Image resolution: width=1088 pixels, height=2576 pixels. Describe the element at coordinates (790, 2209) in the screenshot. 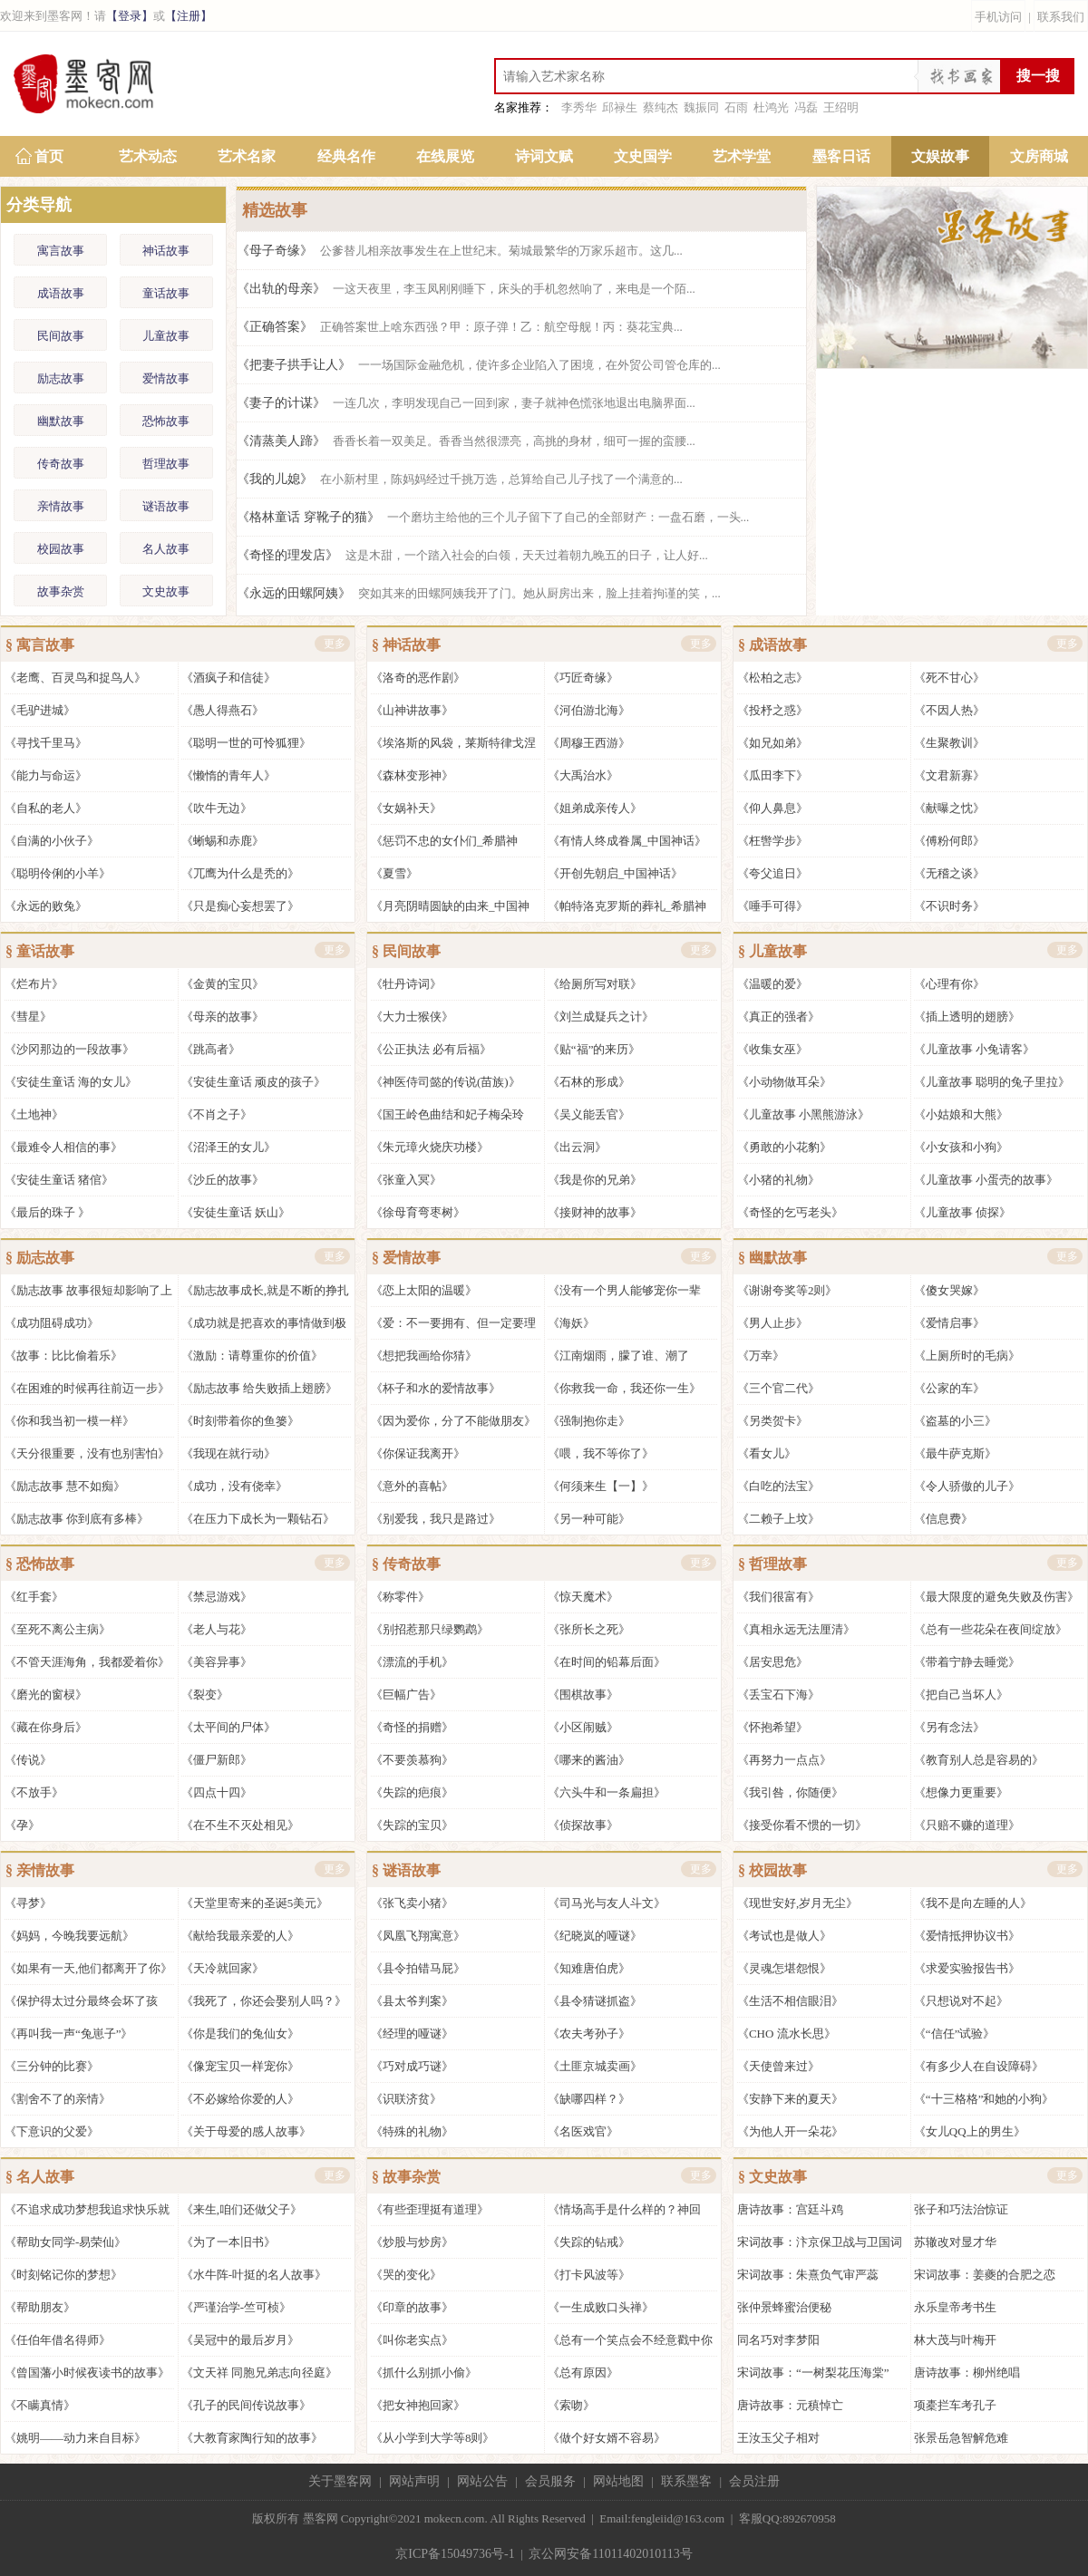

I see `唐诗故事：宫廷斗鸡` at that location.